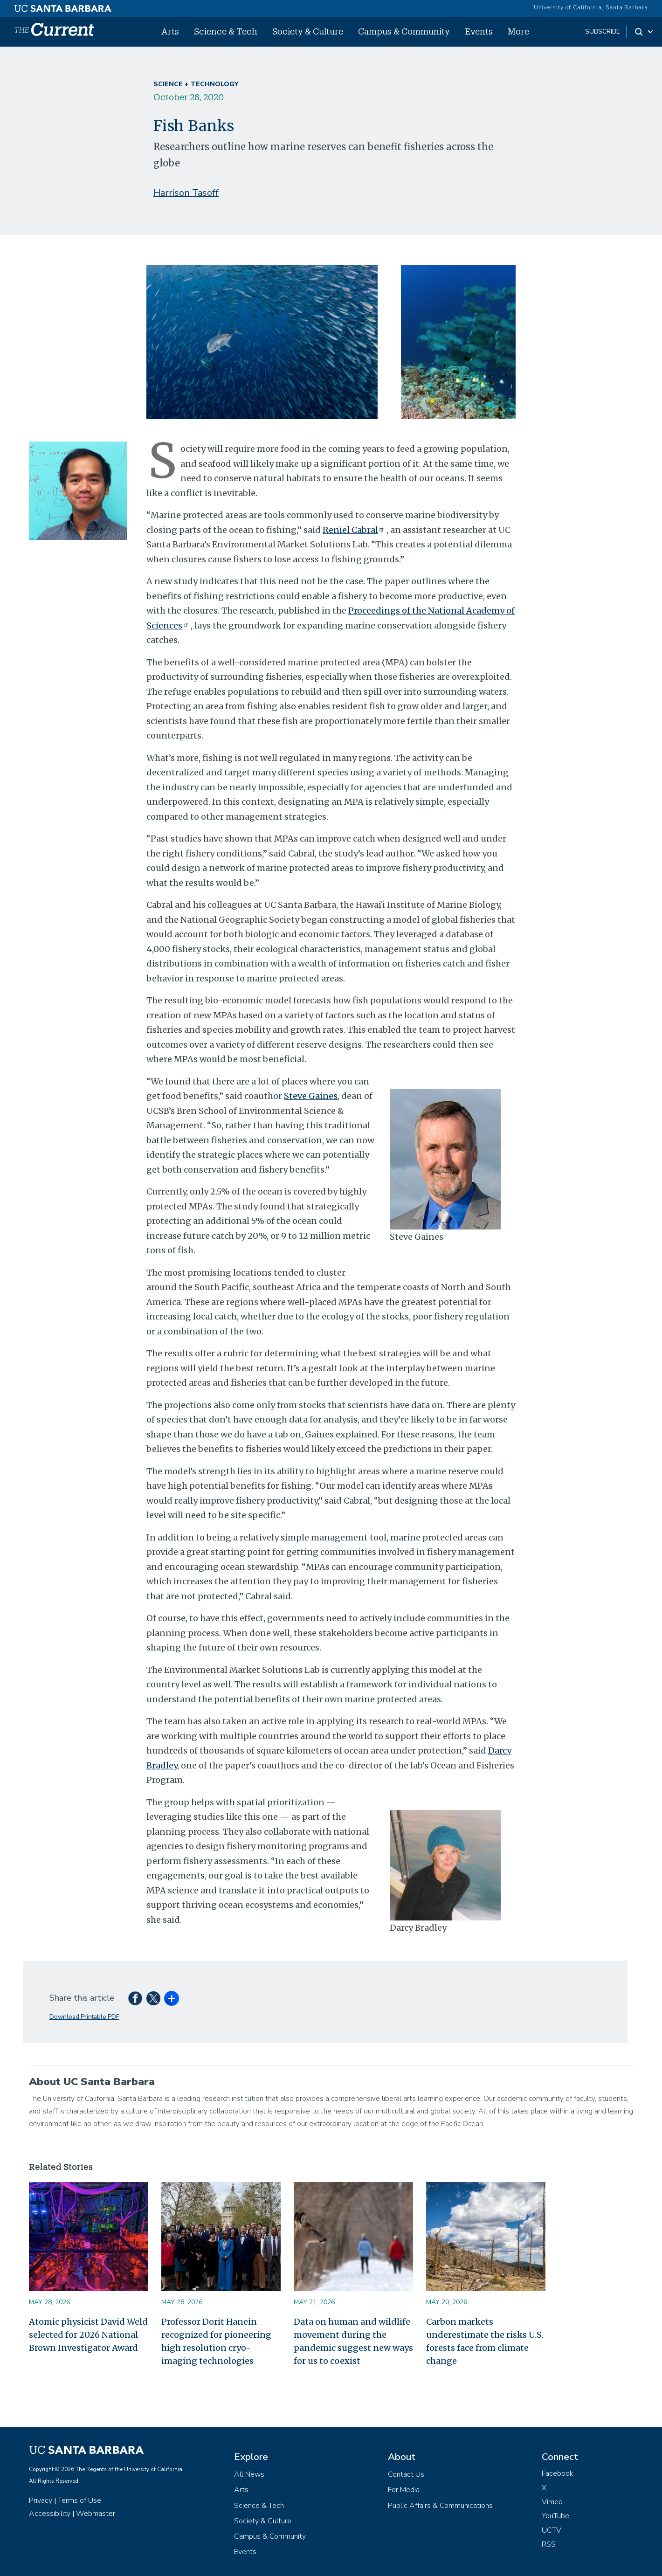 This screenshot has width=662, height=2576. What do you see at coordinates (555, 2516) in the screenshot?
I see `YouTube` at bounding box center [555, 2516].